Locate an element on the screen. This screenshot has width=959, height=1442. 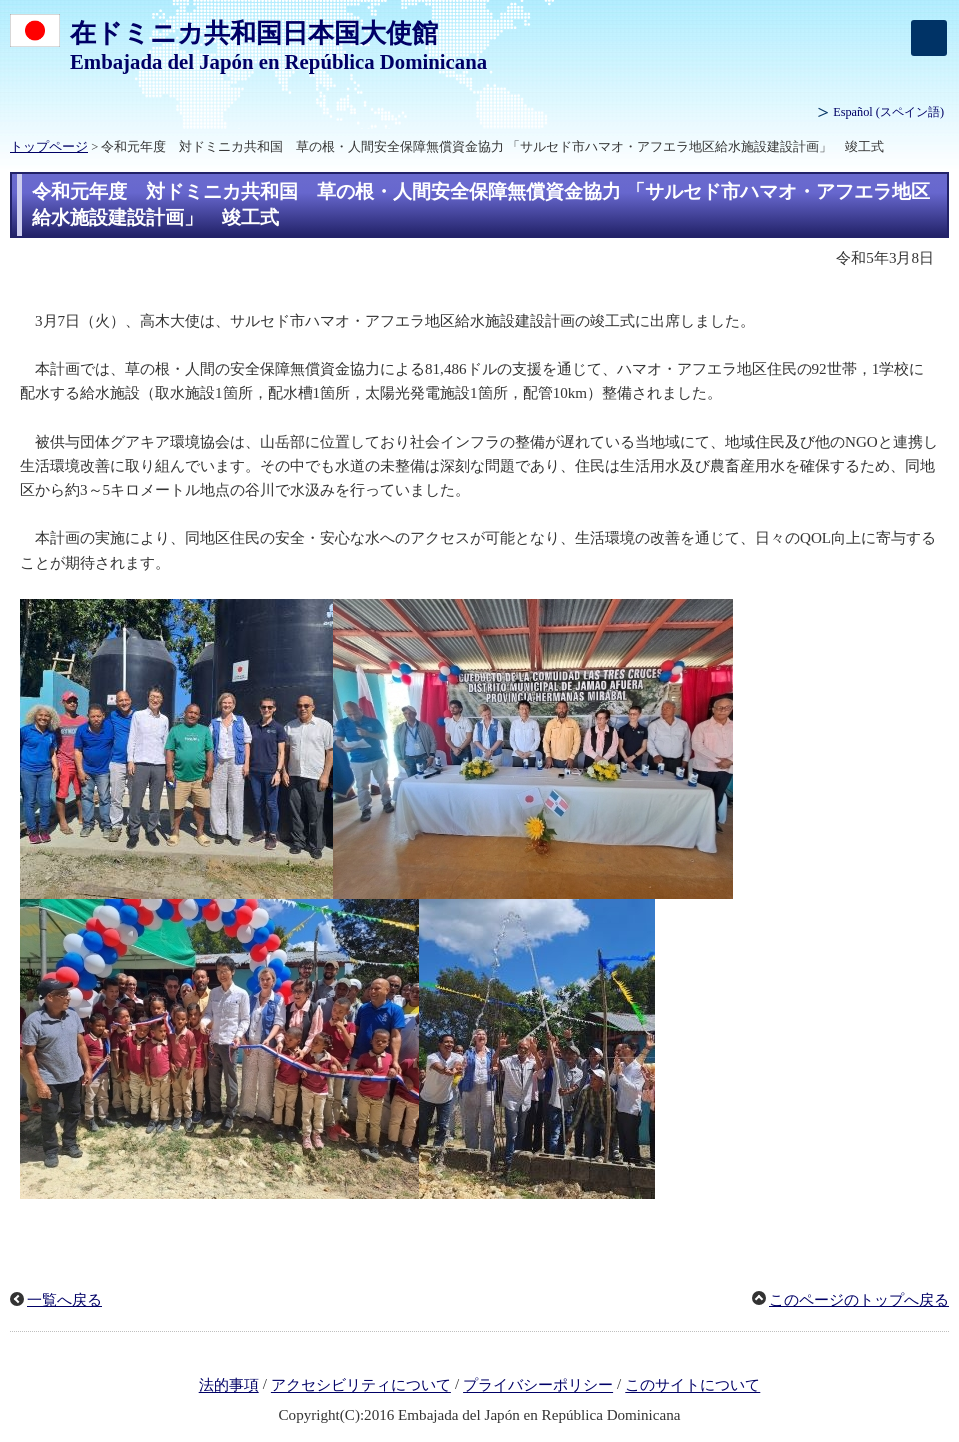
このサイトについて is located at coordinates (692, 1386).